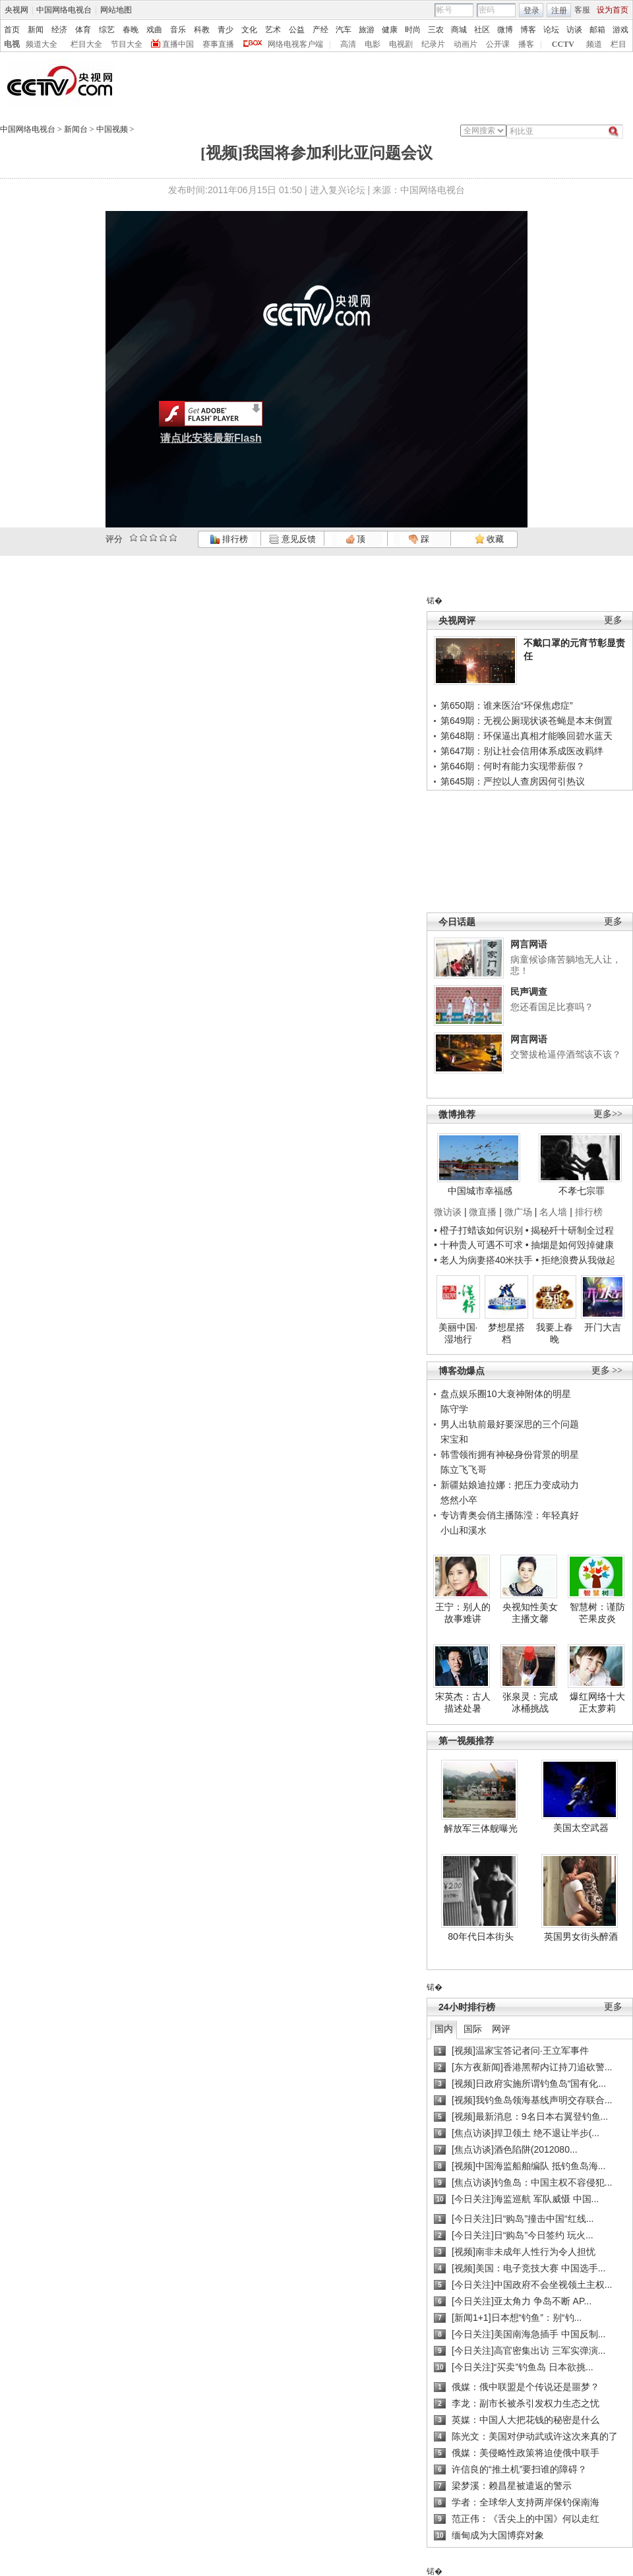 This screenshot has height=2576, width=633. I want to click on 陈守学, so click(454, 1409).